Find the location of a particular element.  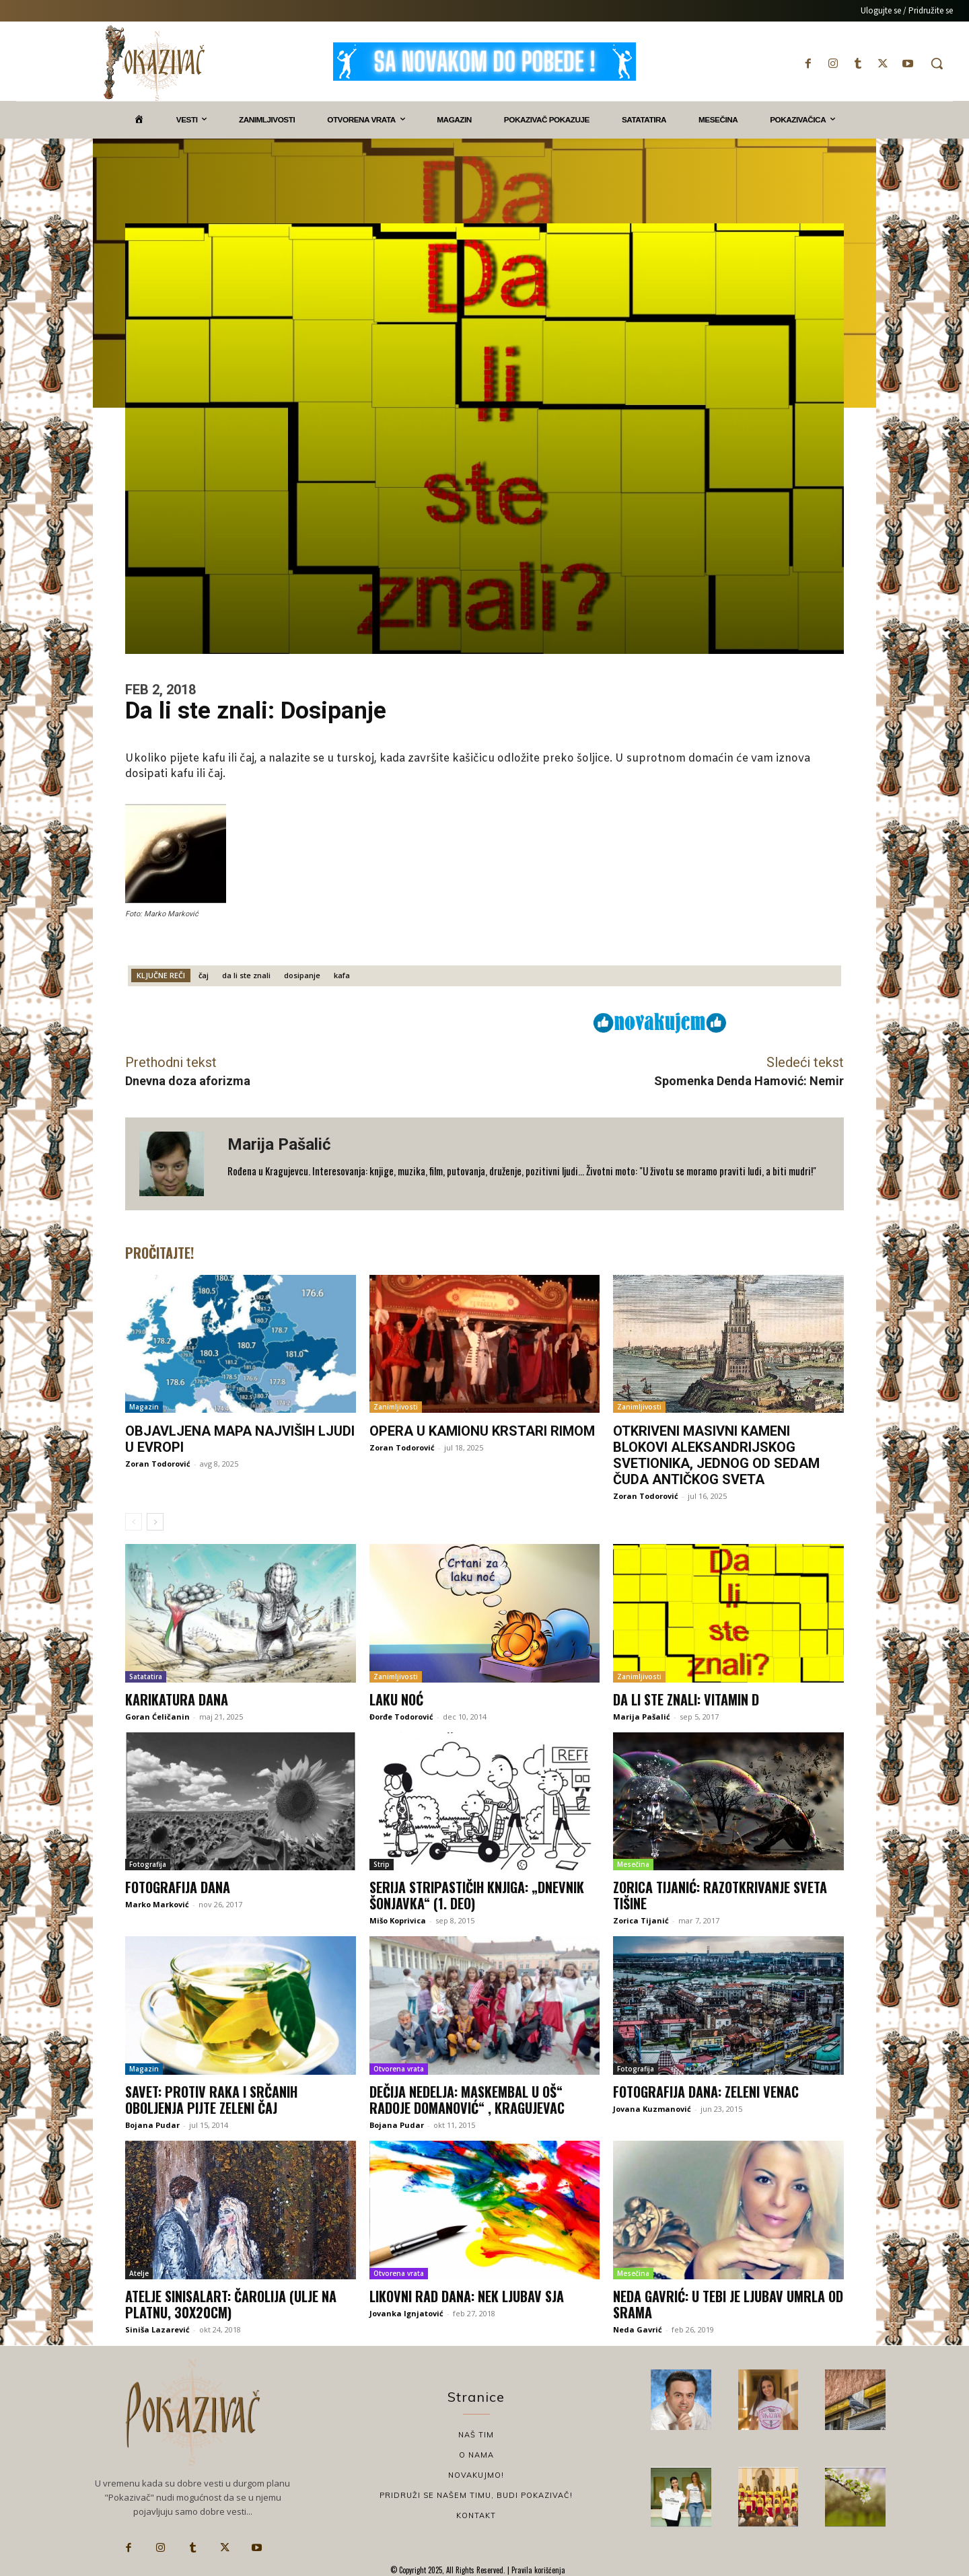

Mesečina is located at coordinates (633, 1864).